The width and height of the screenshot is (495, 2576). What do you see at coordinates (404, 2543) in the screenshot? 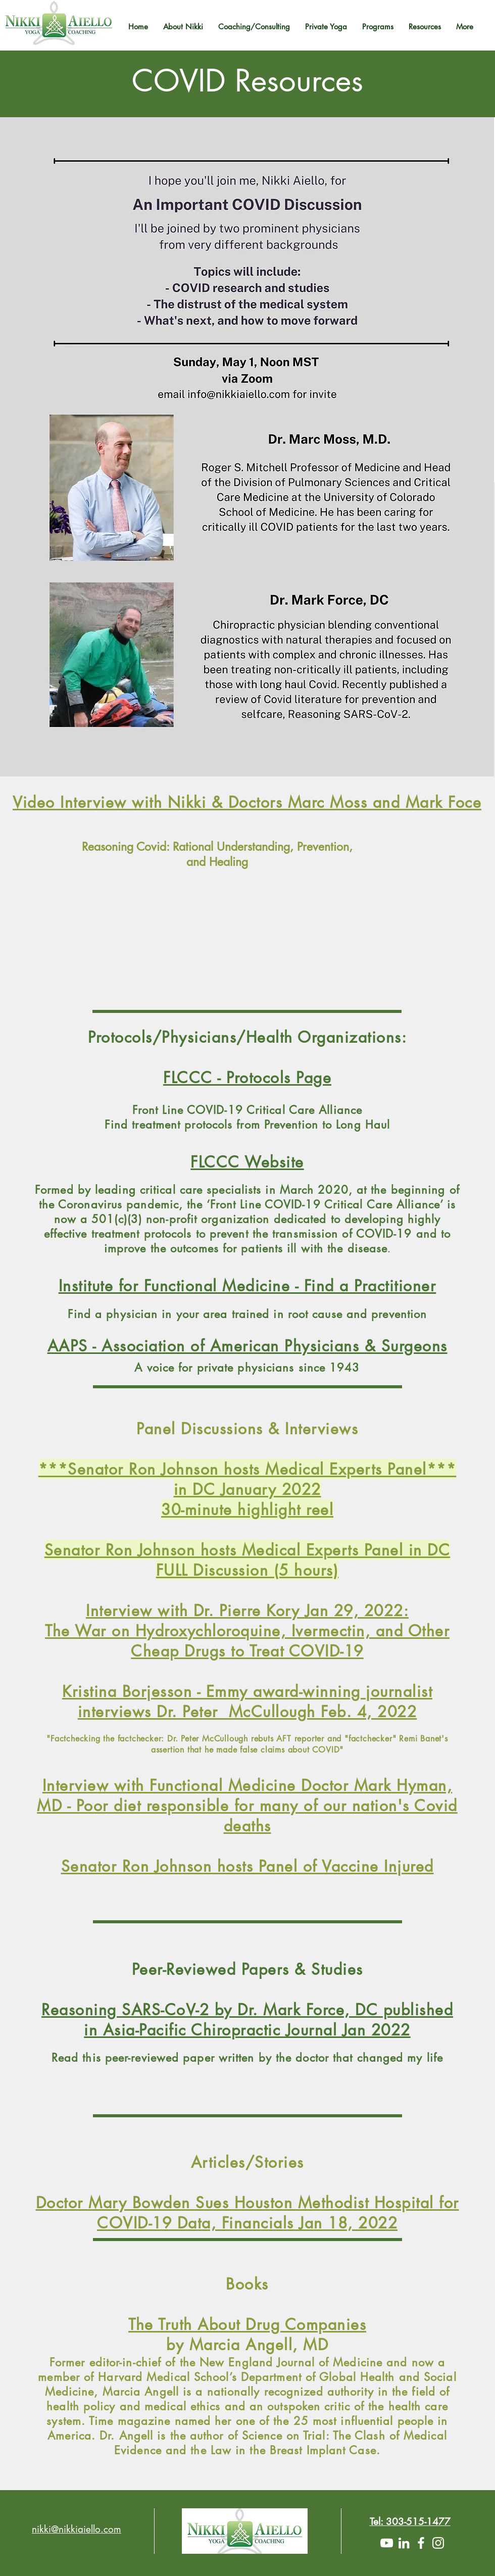
I see `[LinkedIn]` at bounding box center [404, 2543].